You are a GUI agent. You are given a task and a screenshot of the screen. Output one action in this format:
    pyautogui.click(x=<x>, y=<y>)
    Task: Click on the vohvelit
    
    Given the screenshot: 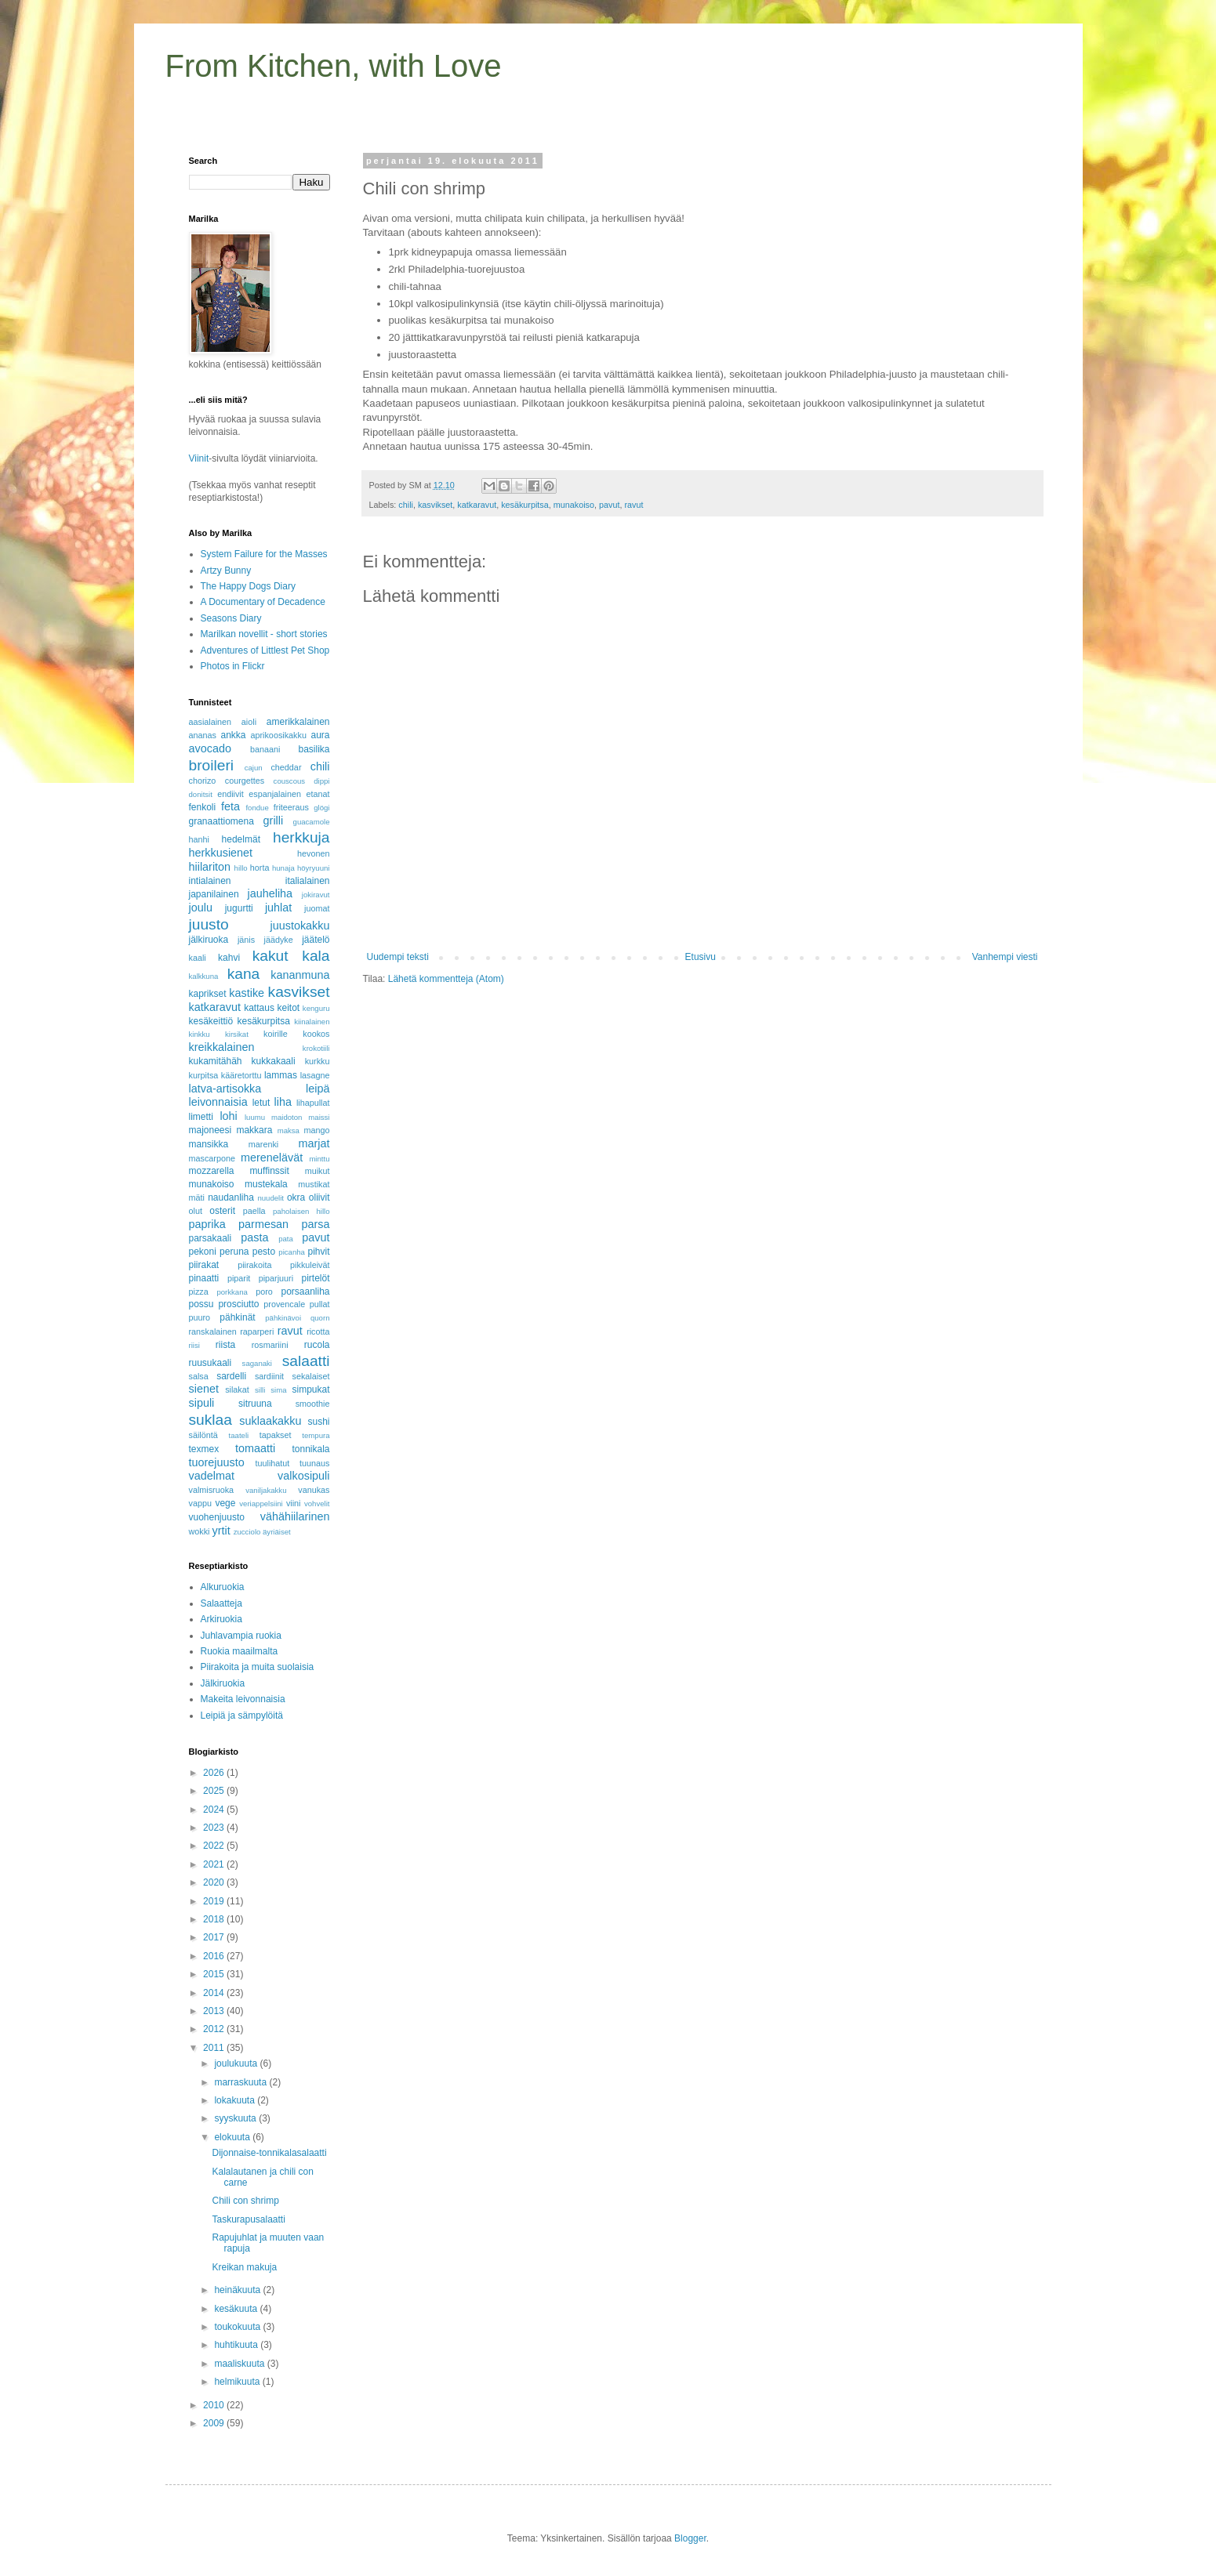 What is the action you would take?
    pyautogui.click(x=317, y=1503)
    